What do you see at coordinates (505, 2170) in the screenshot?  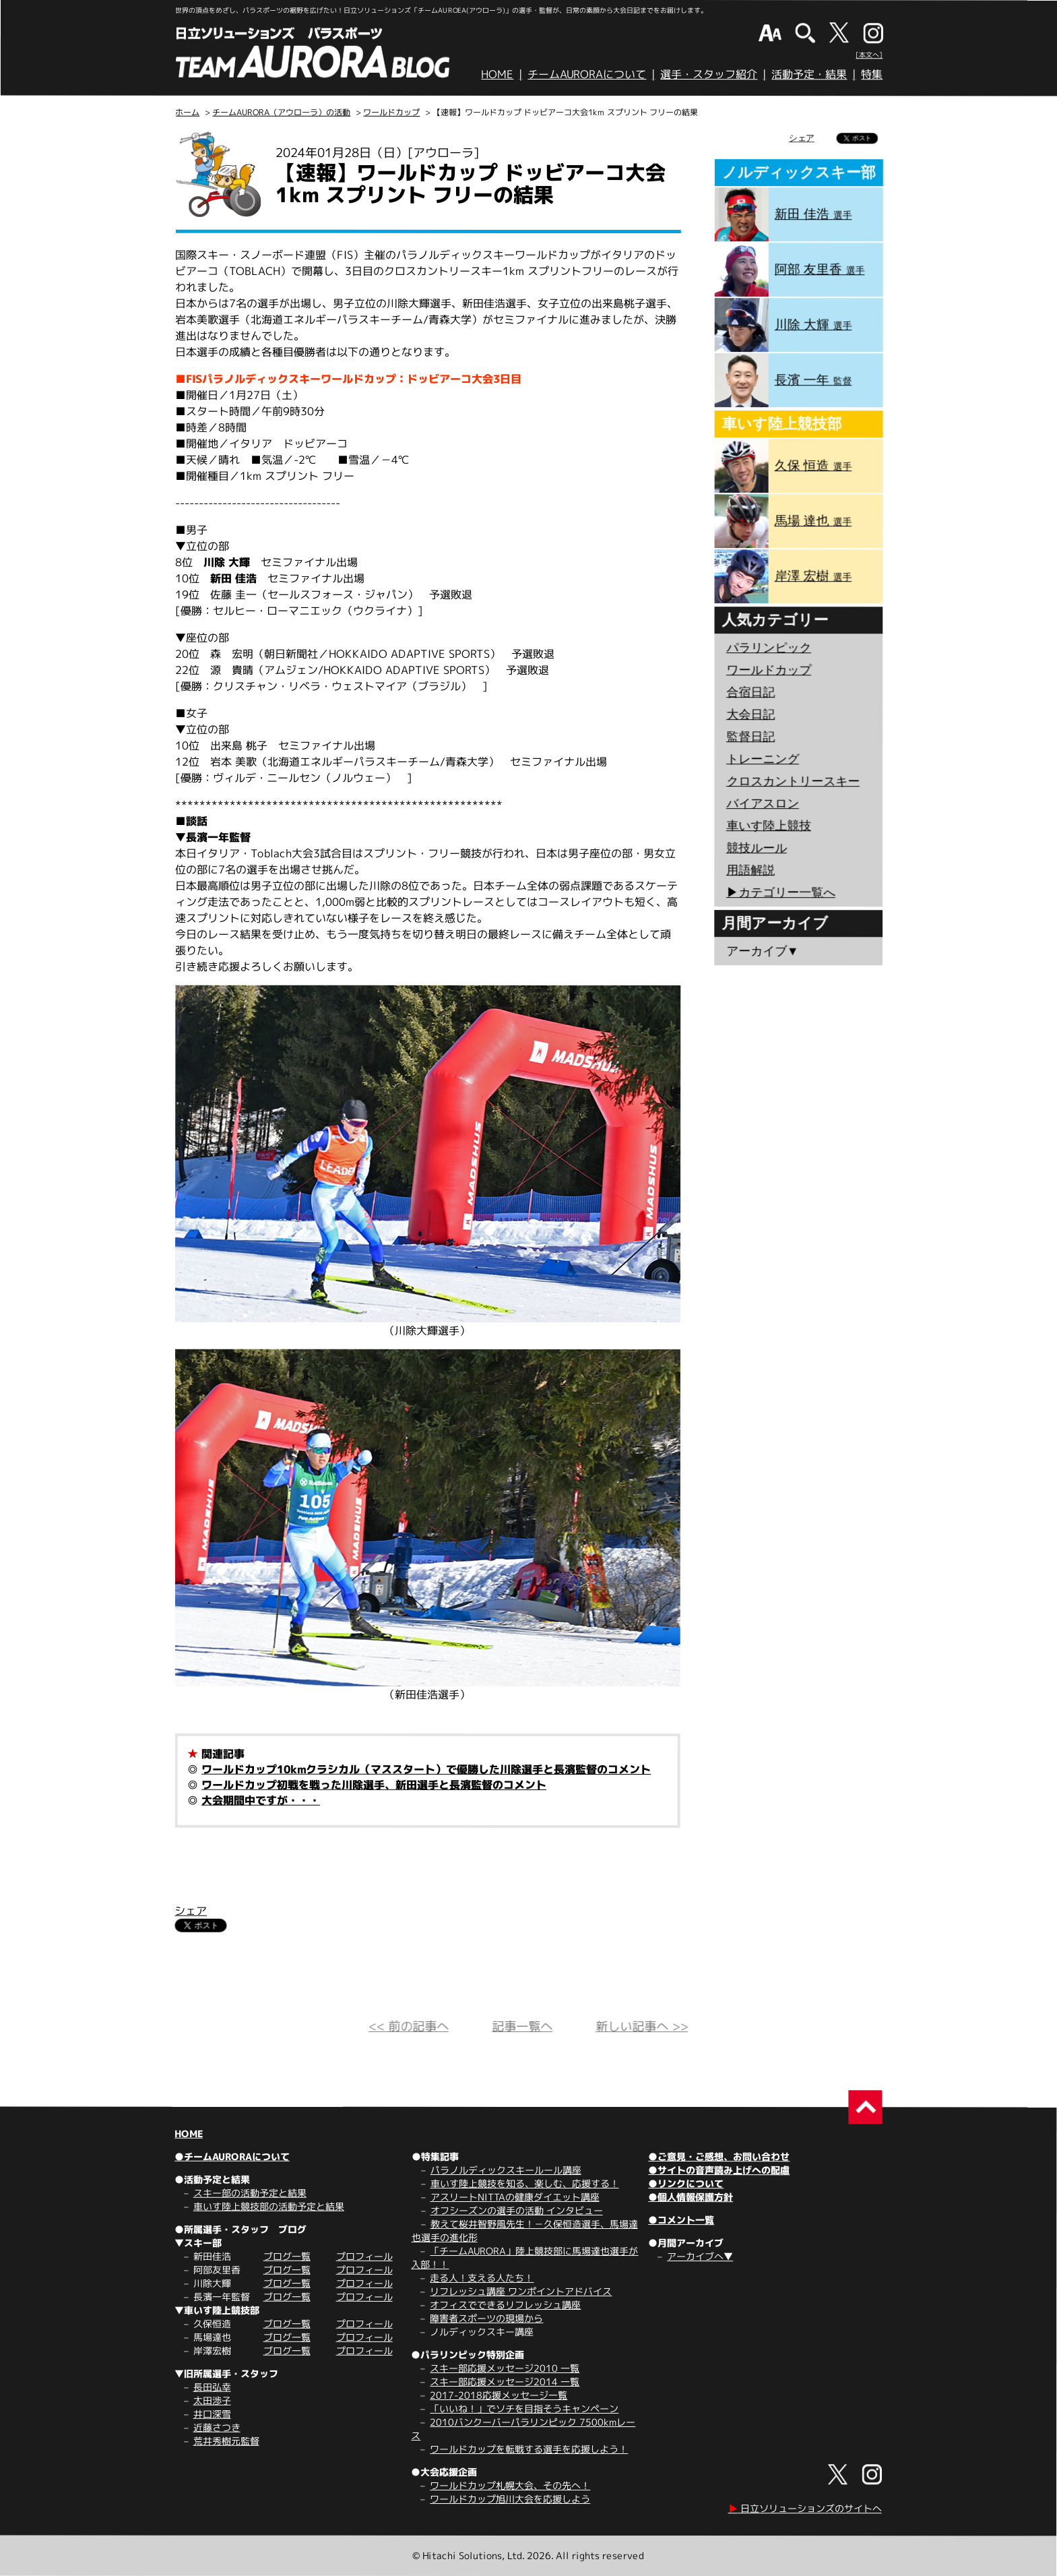 I see `パラノルディックスキールール講座` at bounding box center [505, 2170].